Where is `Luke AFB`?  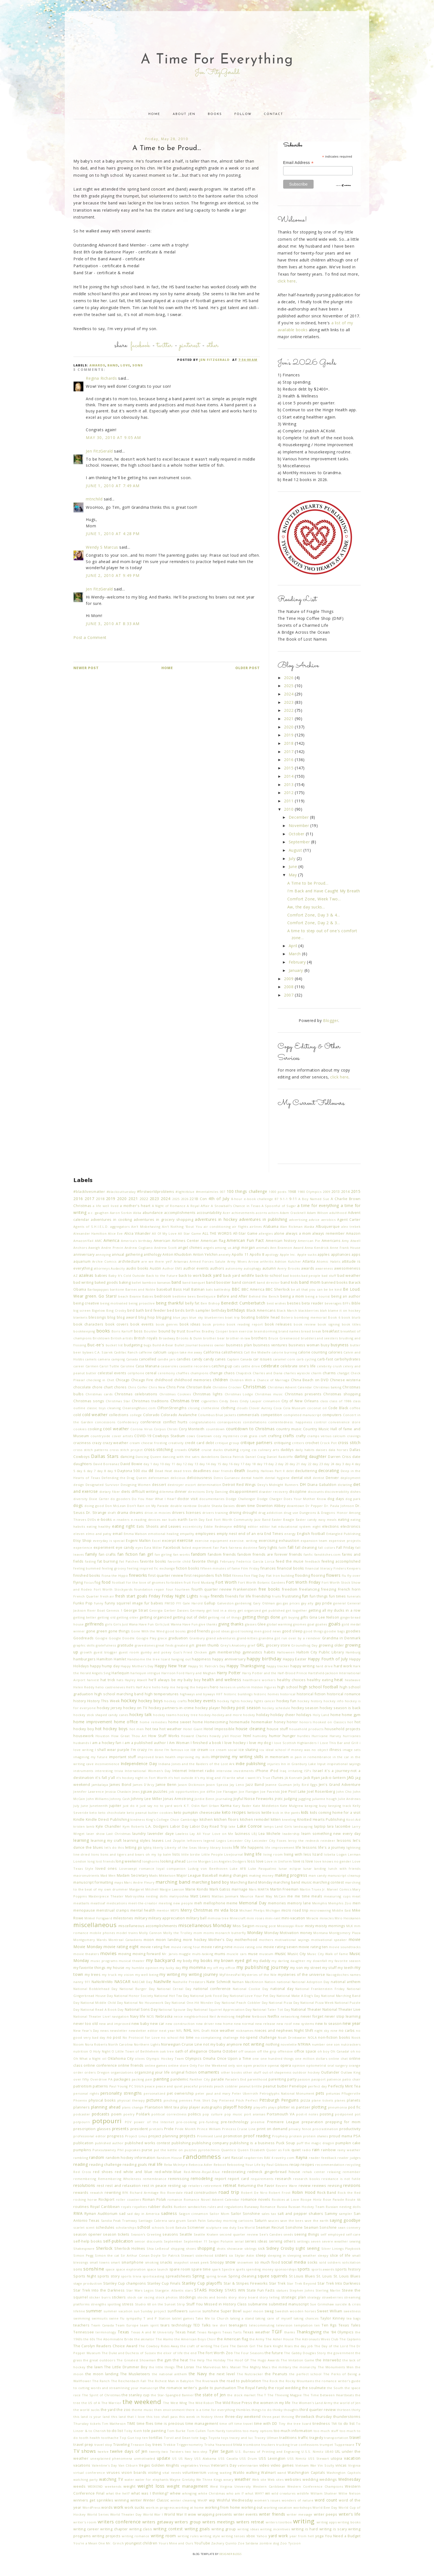
Luke AFB is located at coordinates (238, 1868).